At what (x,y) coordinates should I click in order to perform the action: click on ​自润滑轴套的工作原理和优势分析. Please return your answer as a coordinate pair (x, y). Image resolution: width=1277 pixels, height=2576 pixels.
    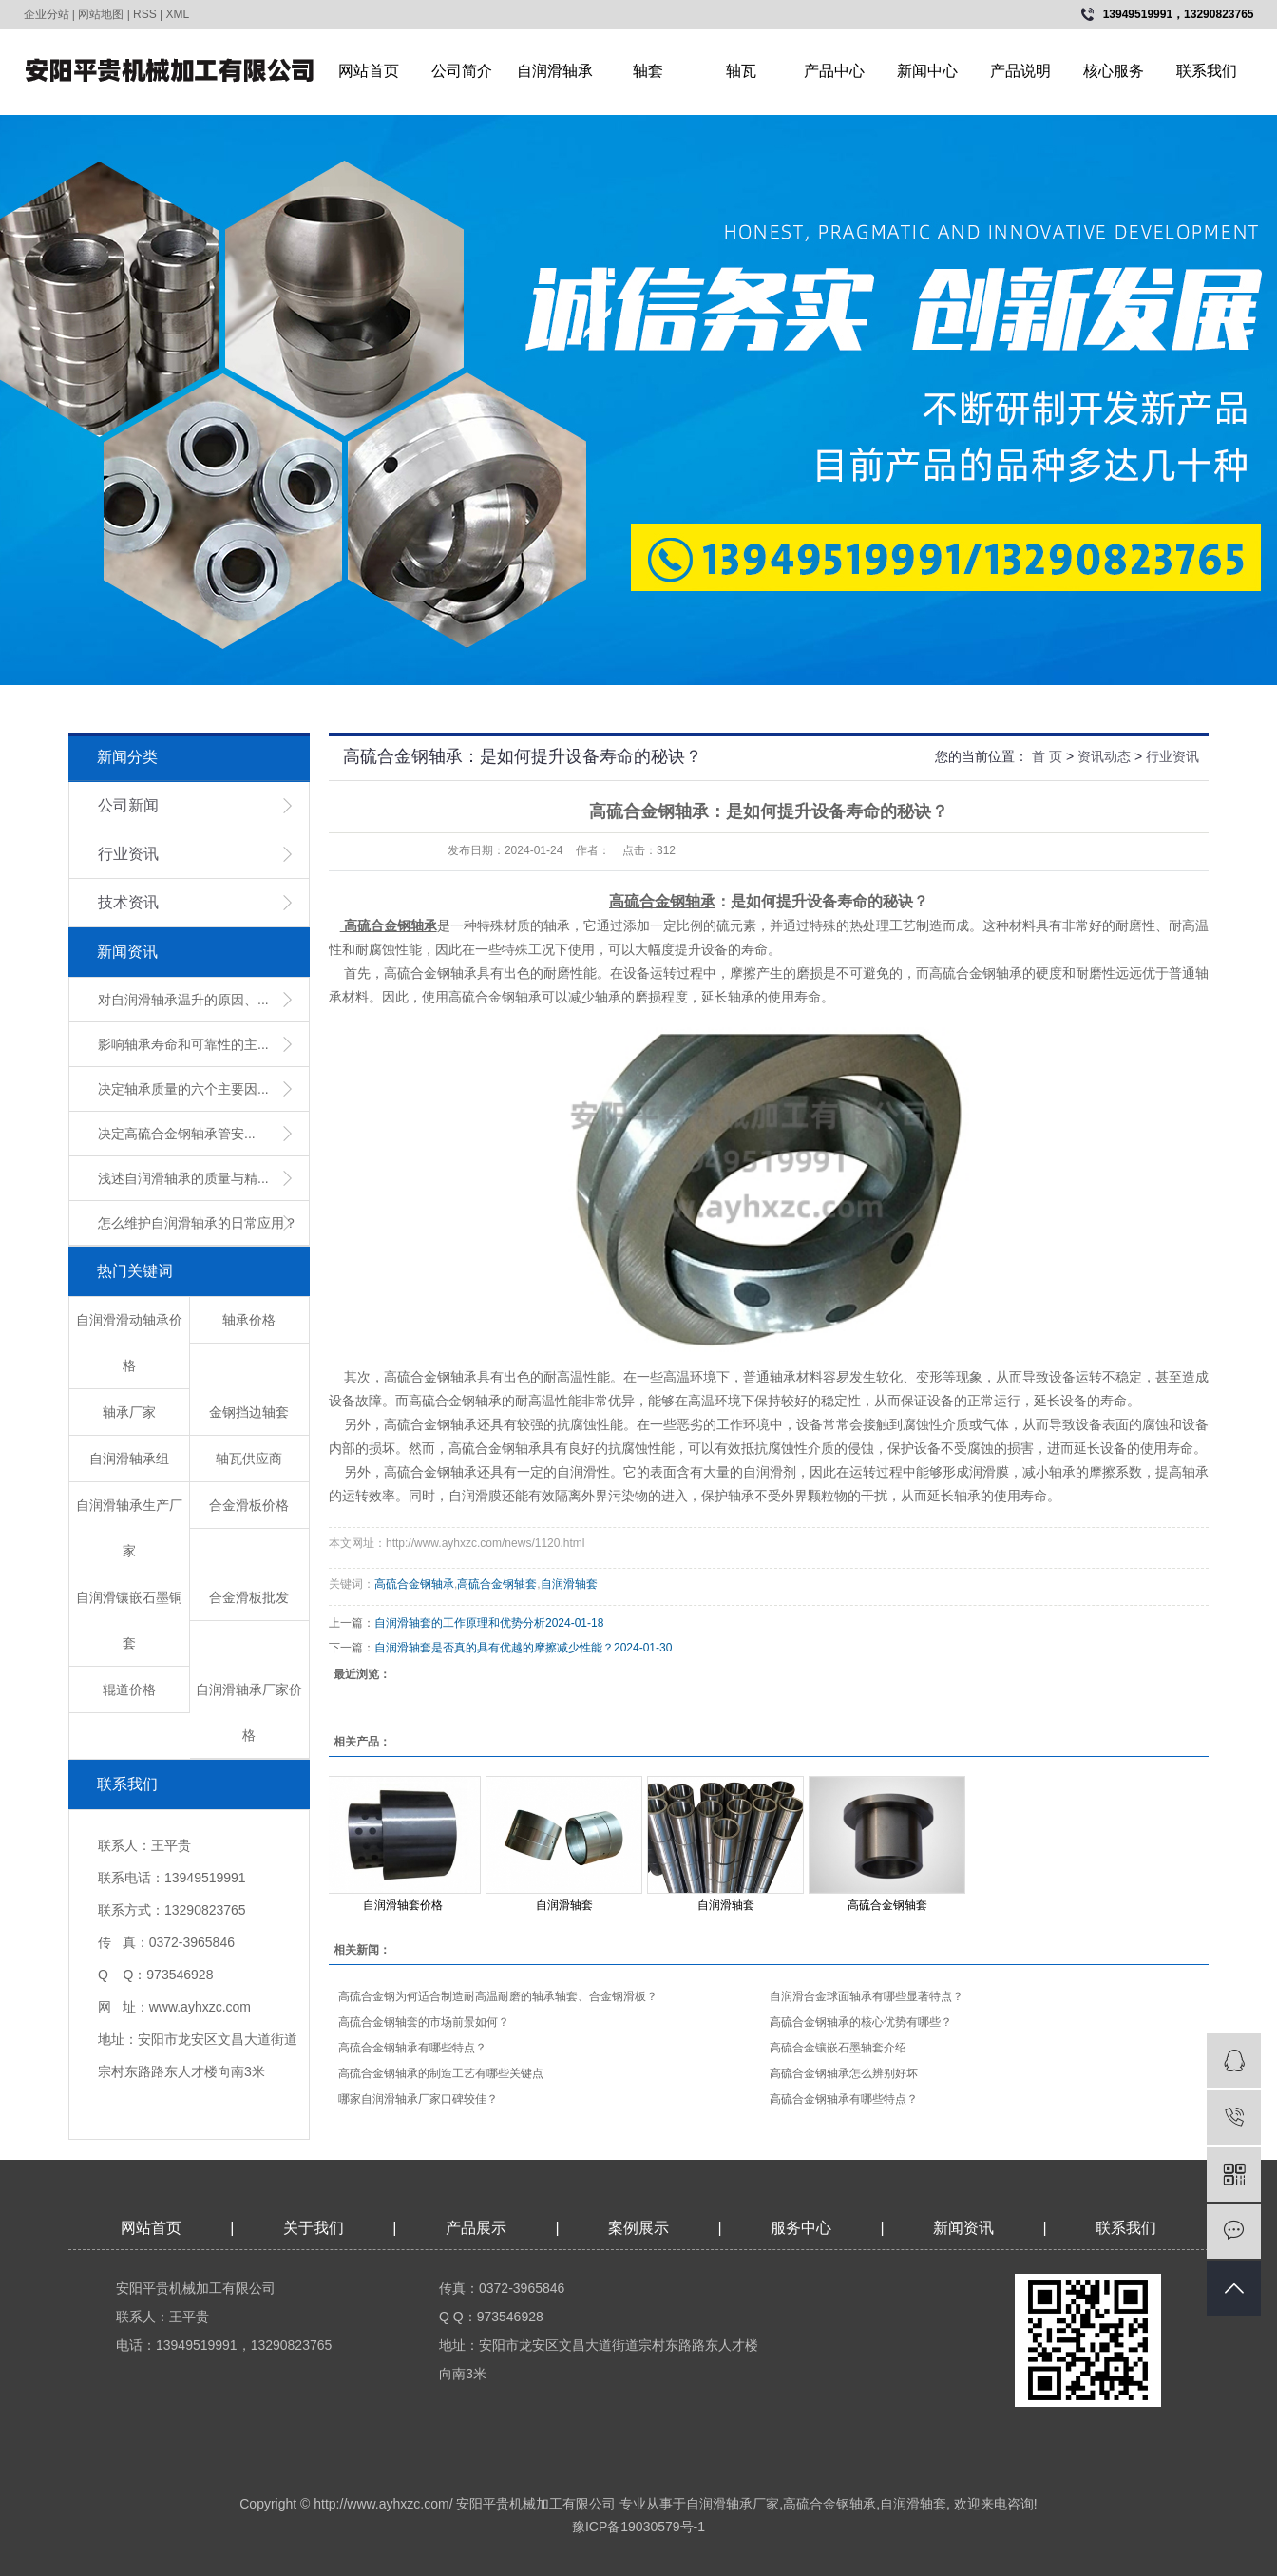
    Looking at the image, I should click on (459, 1623).